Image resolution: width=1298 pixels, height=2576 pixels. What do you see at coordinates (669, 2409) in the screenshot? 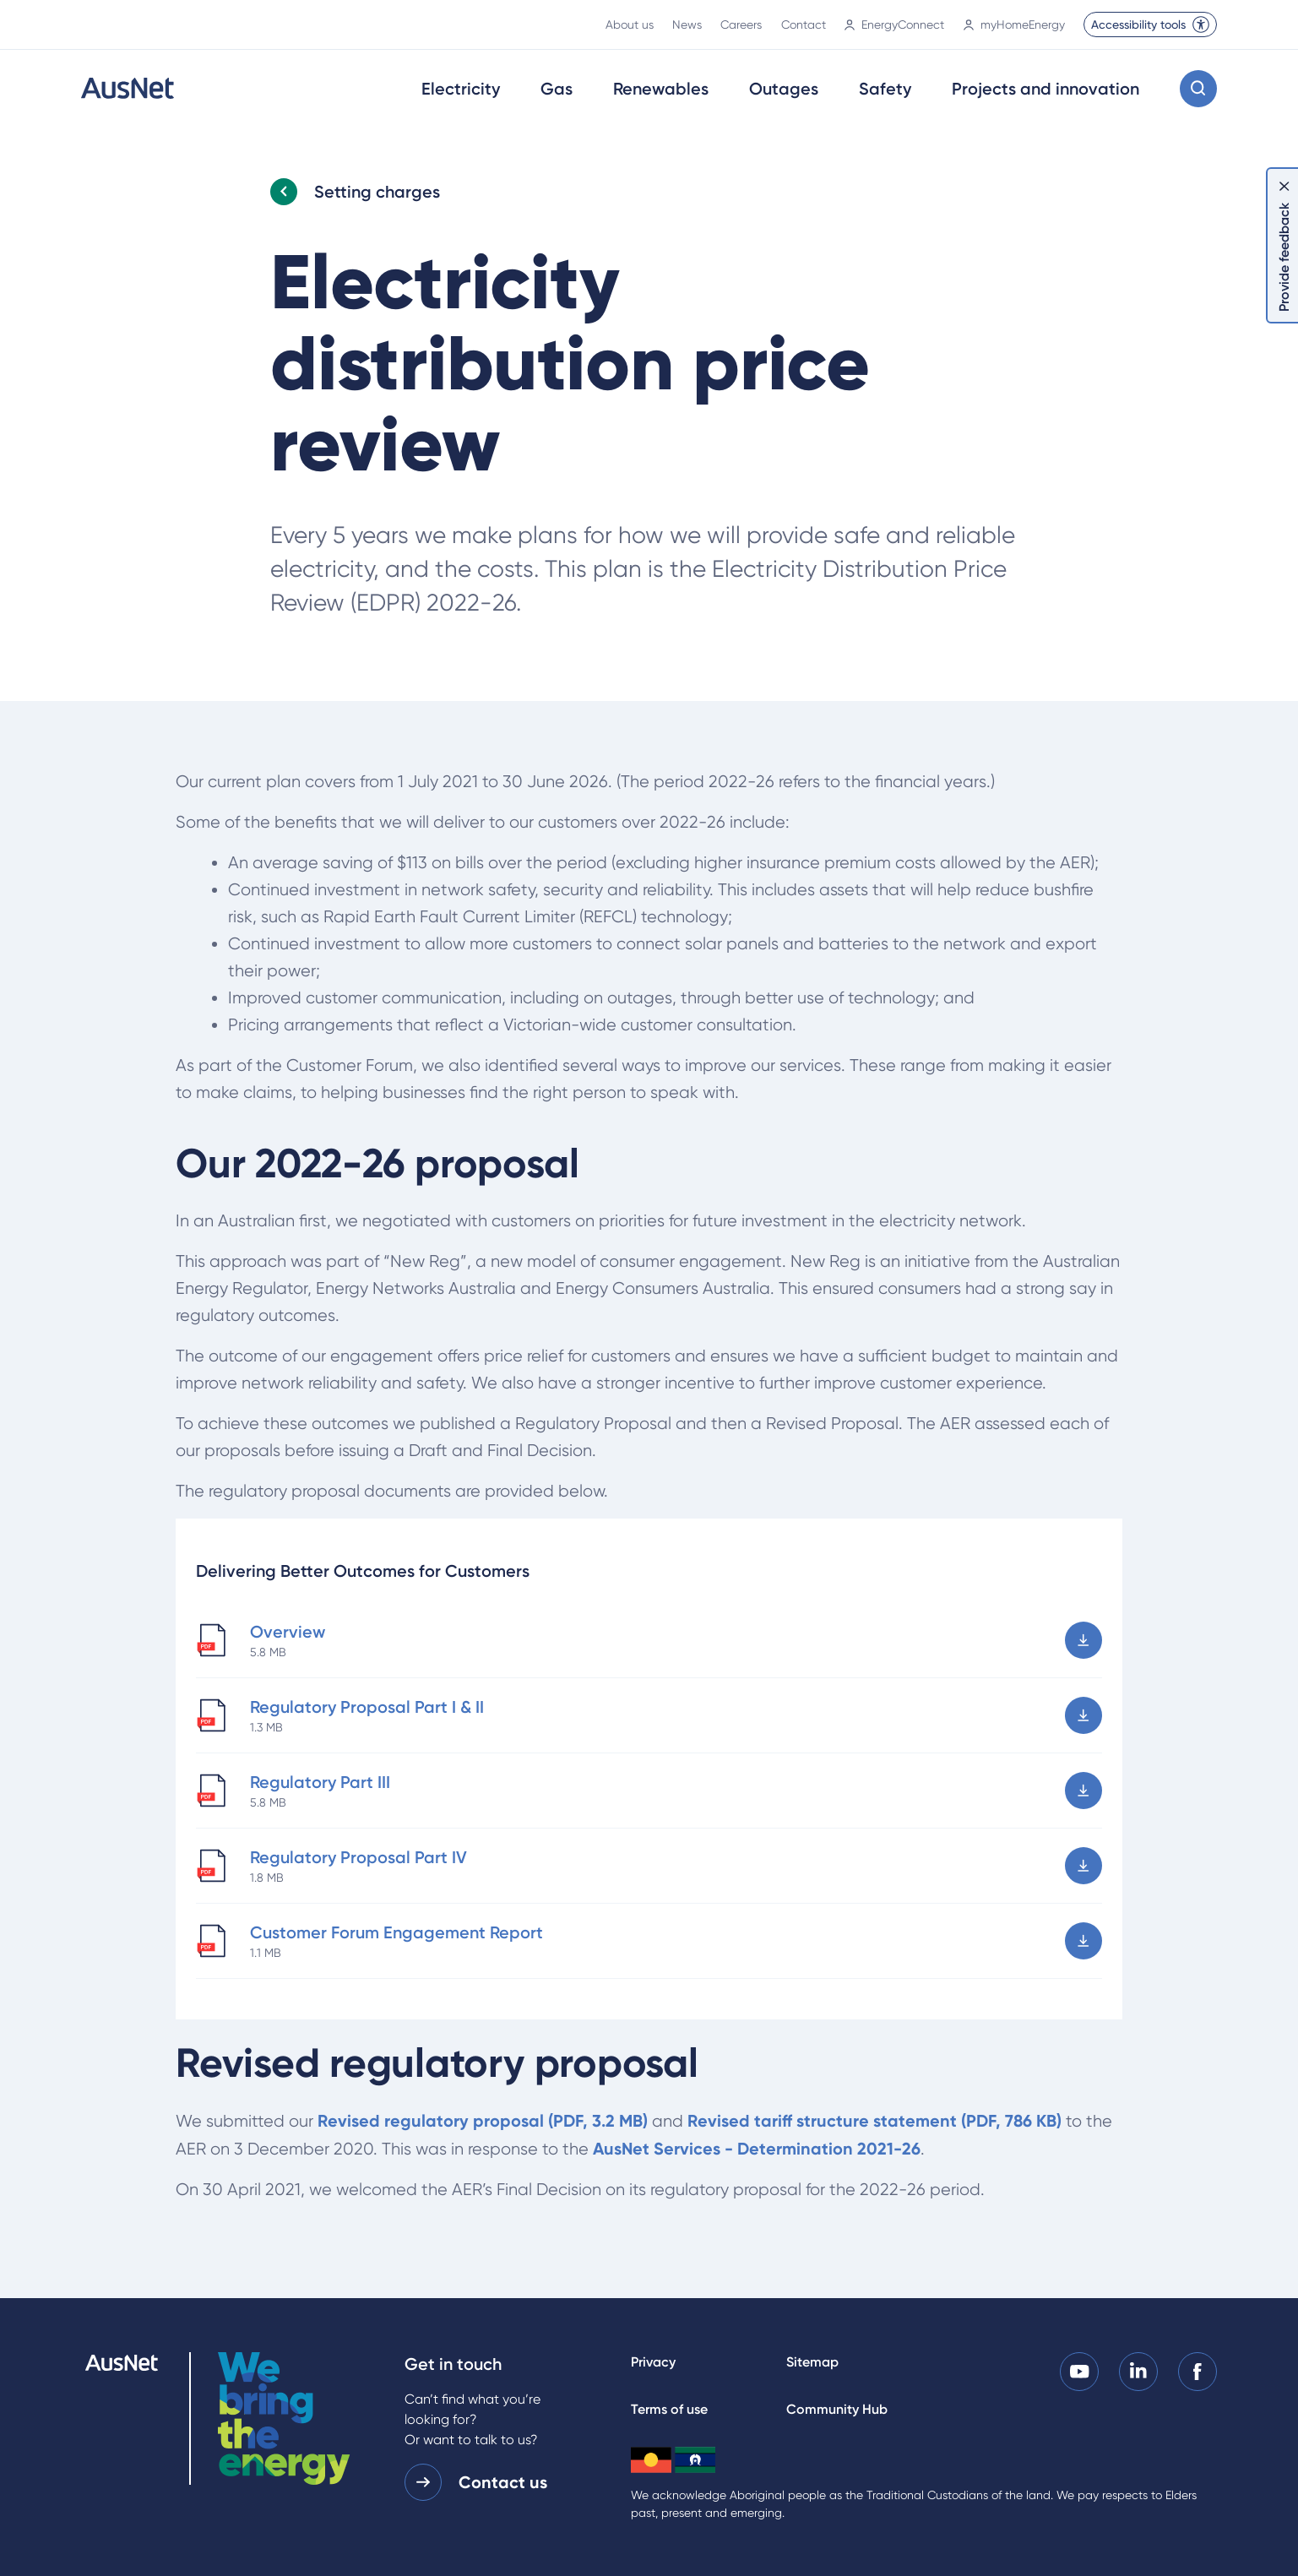
I see `Terms of use` at bounding box center [669, 2409].